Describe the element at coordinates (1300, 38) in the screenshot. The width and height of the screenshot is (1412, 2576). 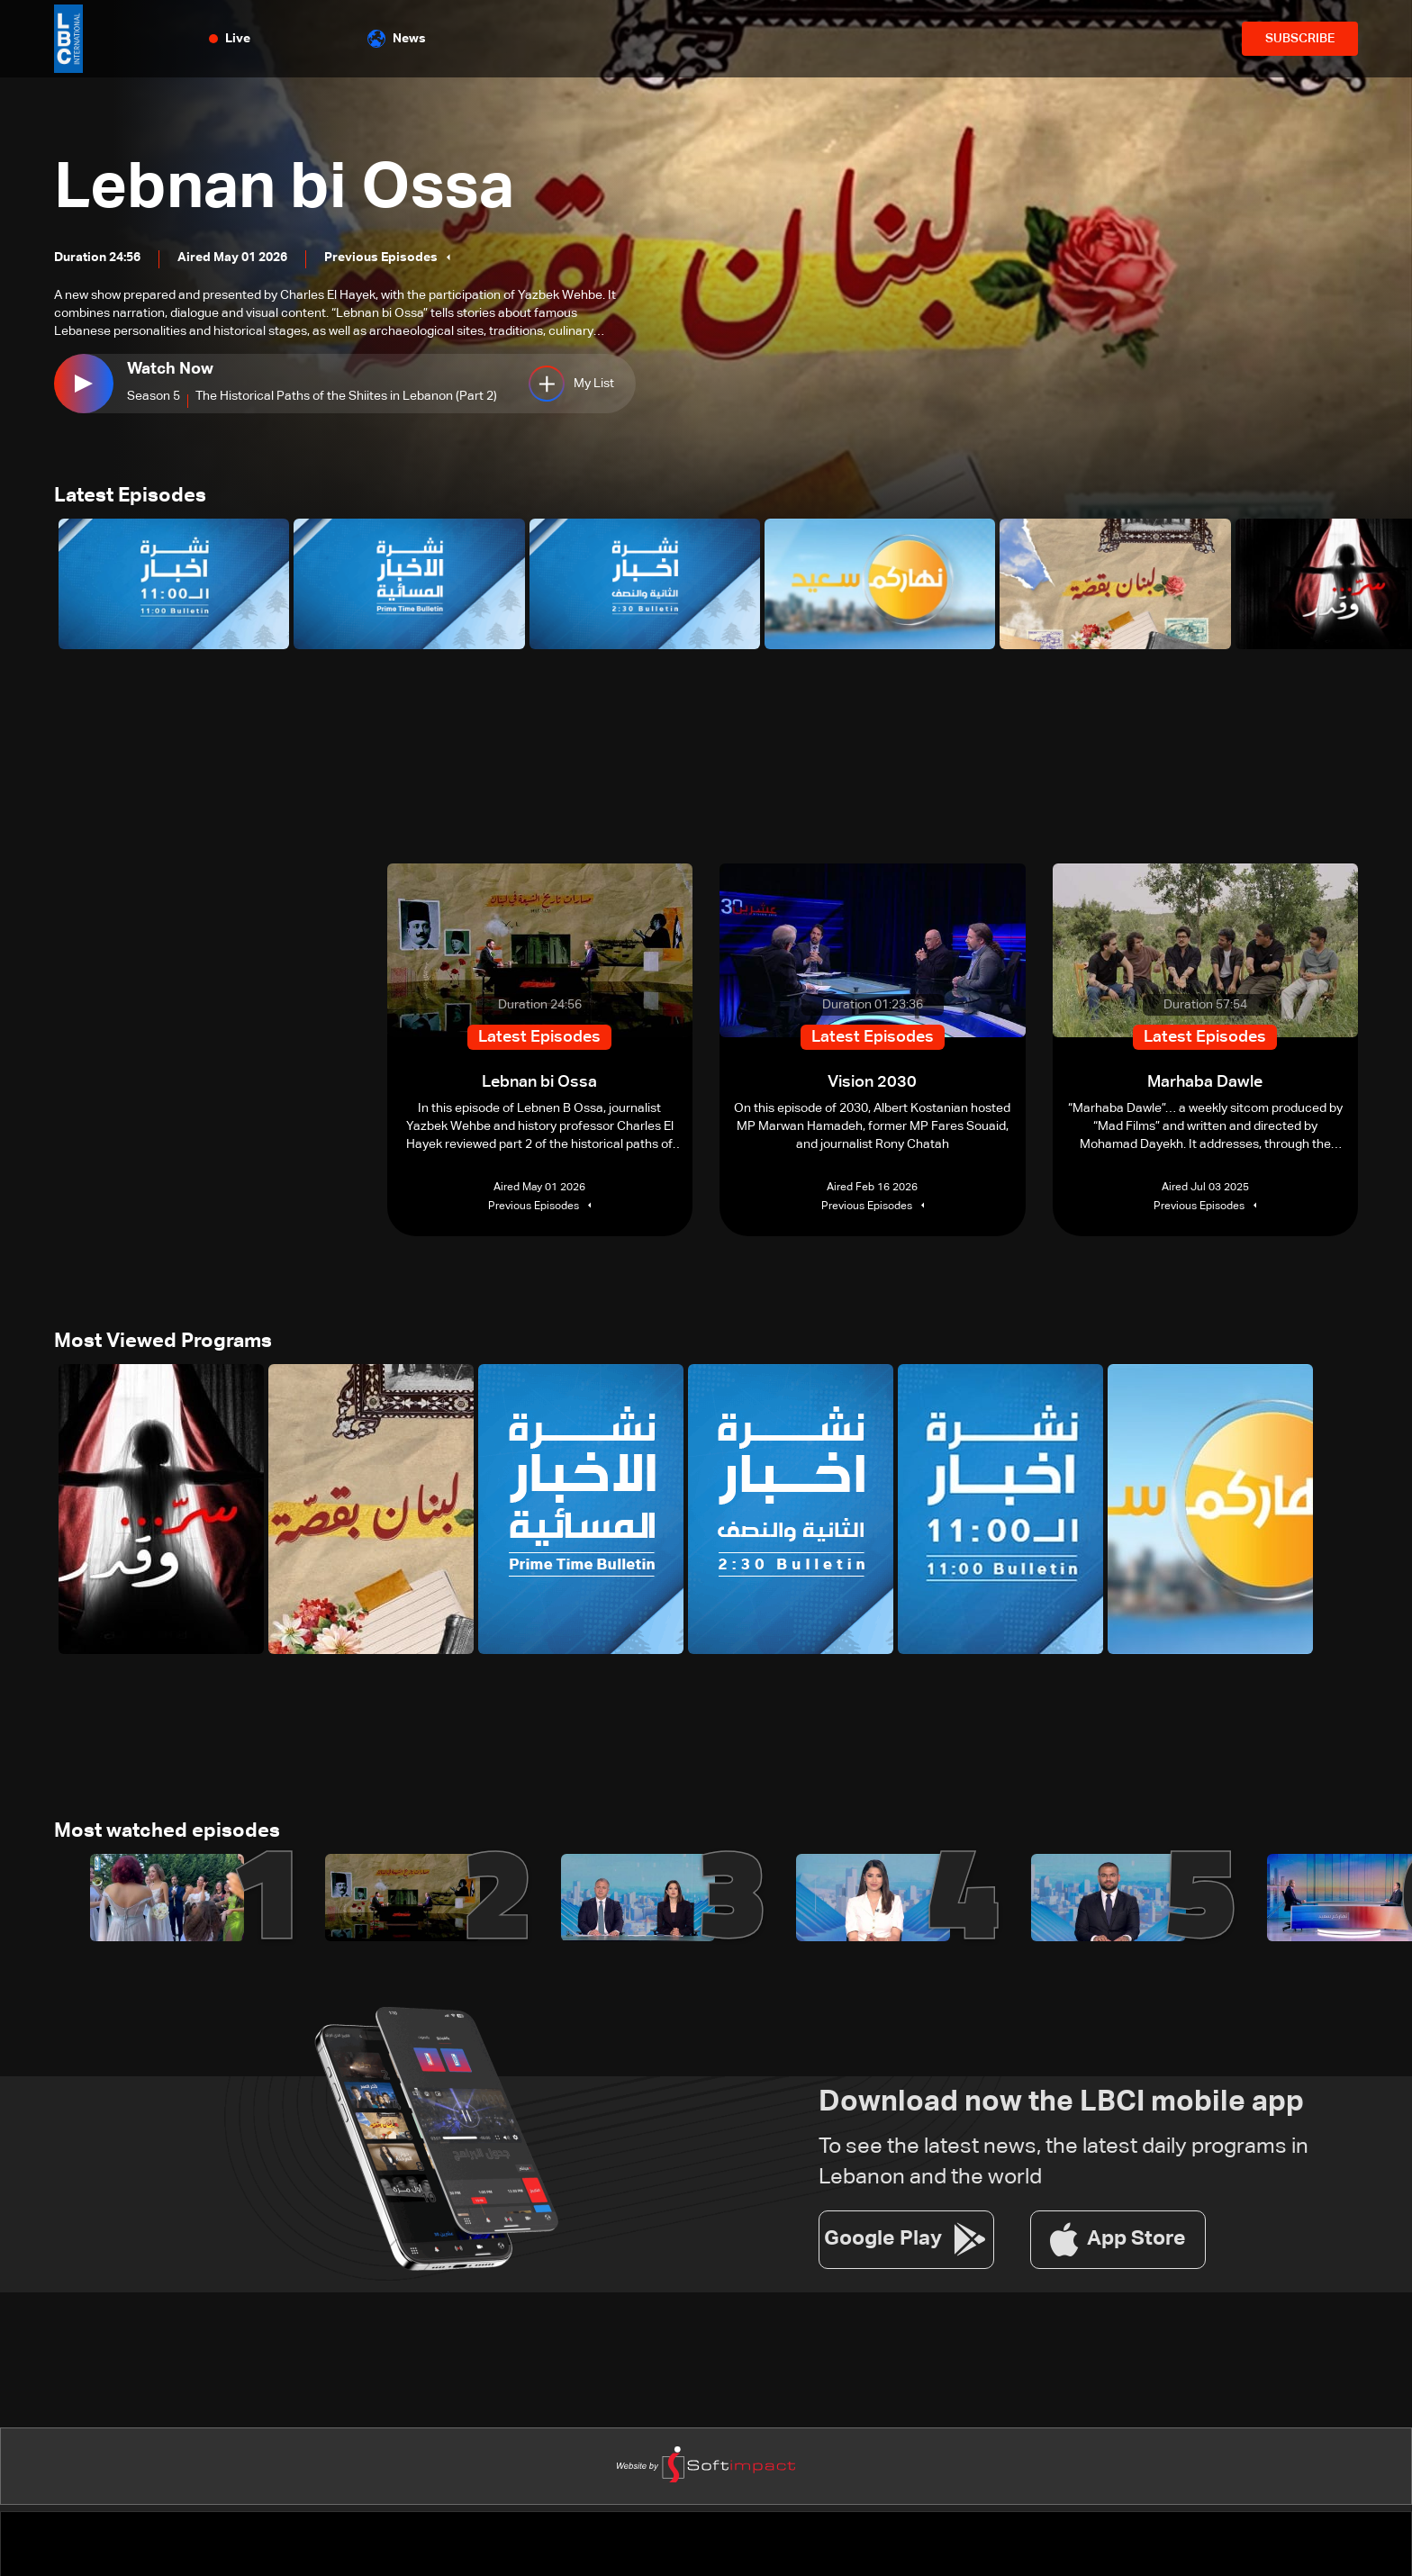
I see `SUBSCRIBE` at that location.